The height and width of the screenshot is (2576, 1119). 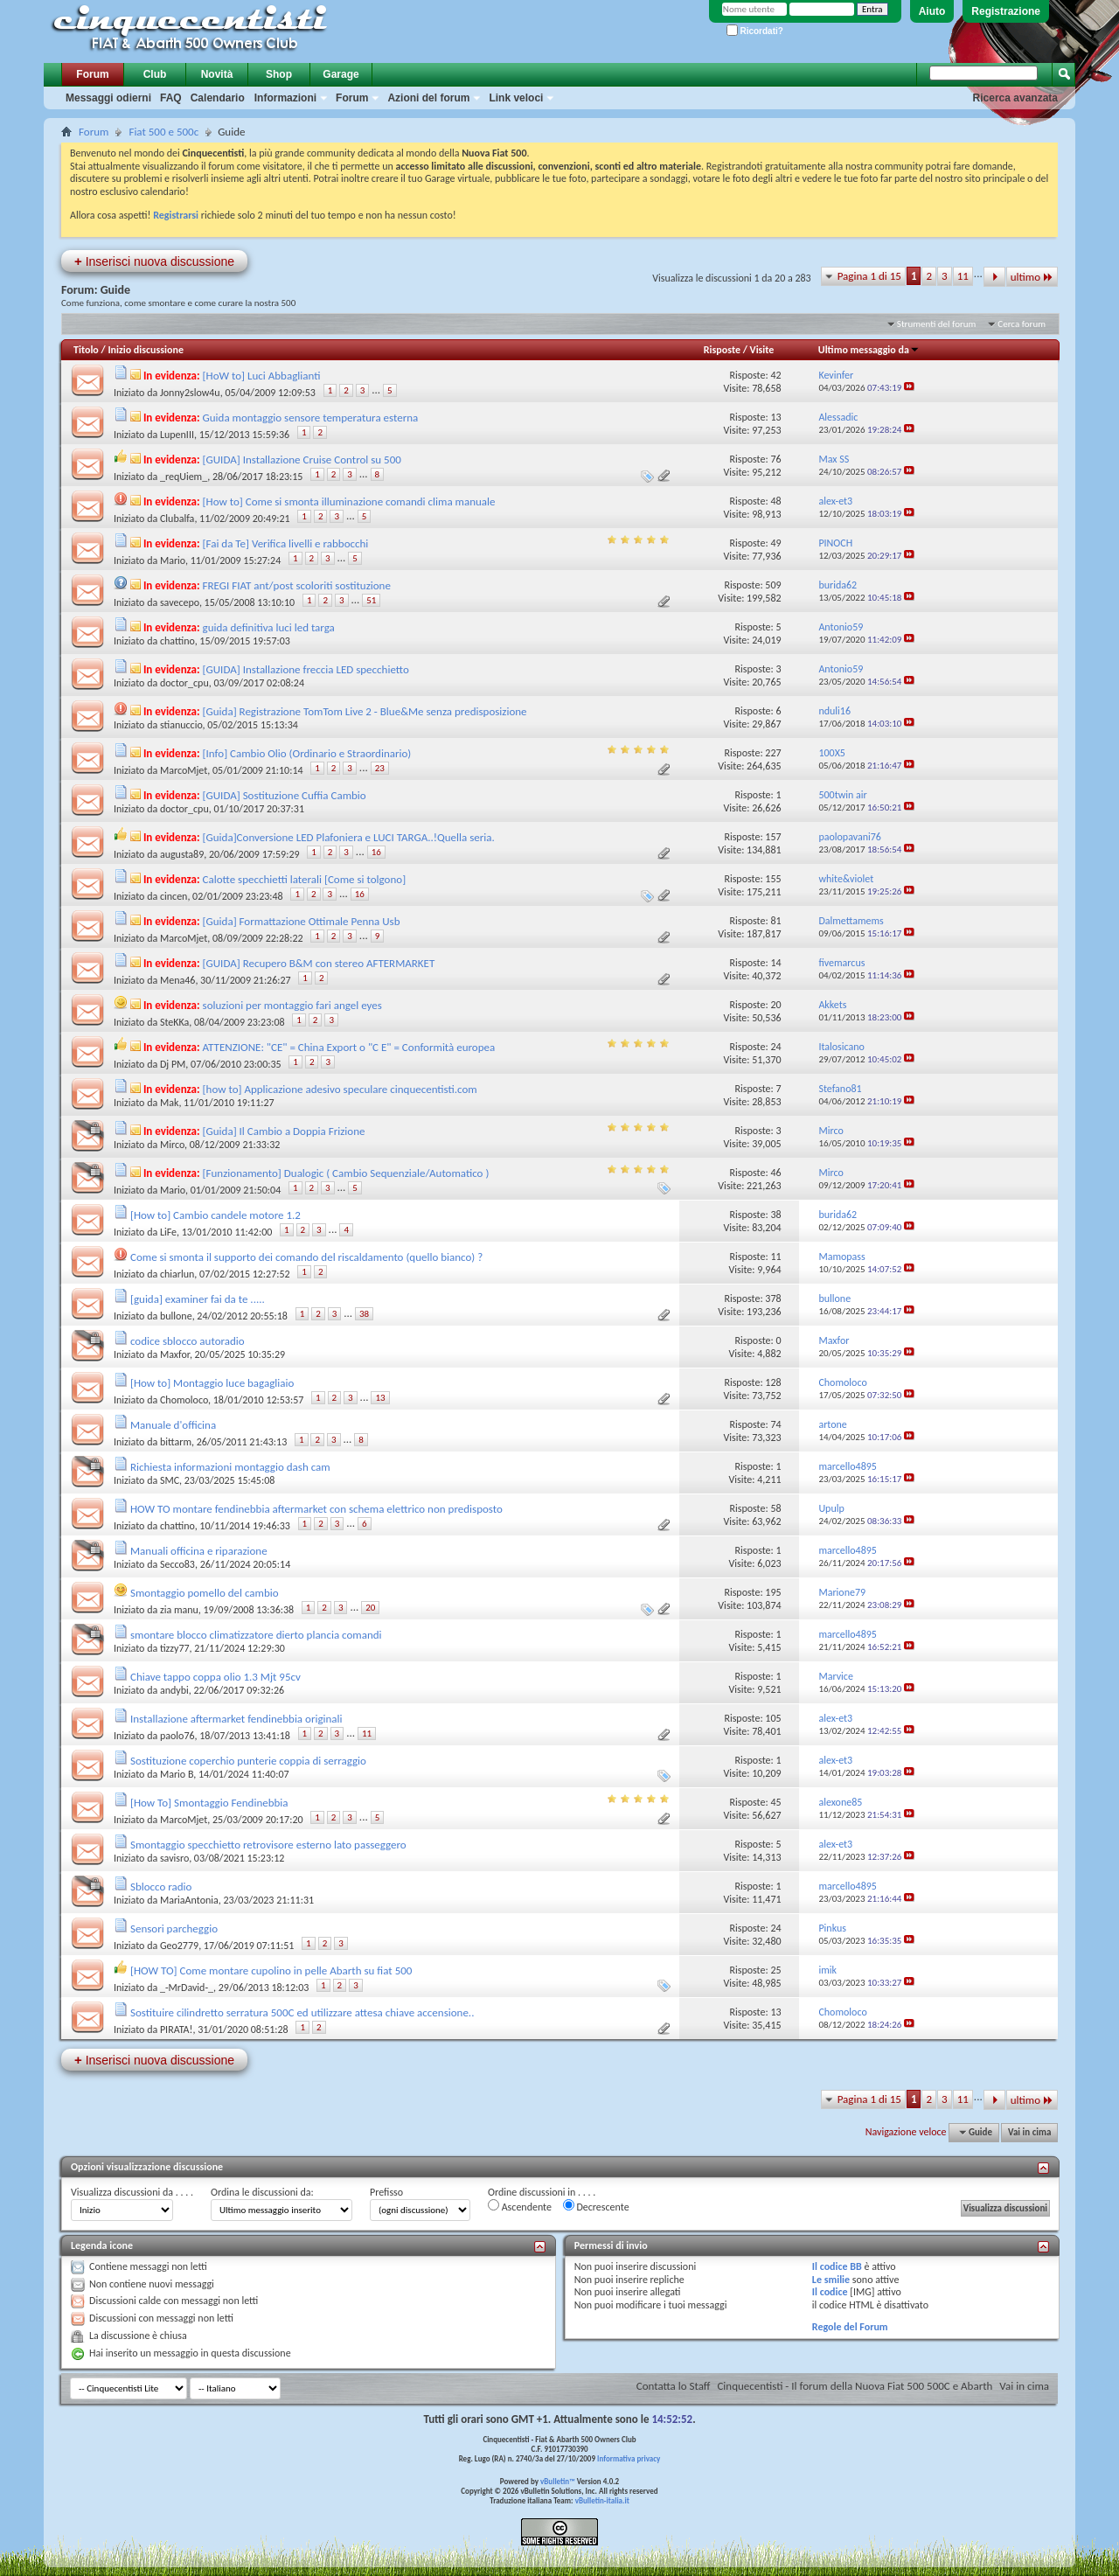 I want to click on chiarlun, so click(x=177, y=1274).